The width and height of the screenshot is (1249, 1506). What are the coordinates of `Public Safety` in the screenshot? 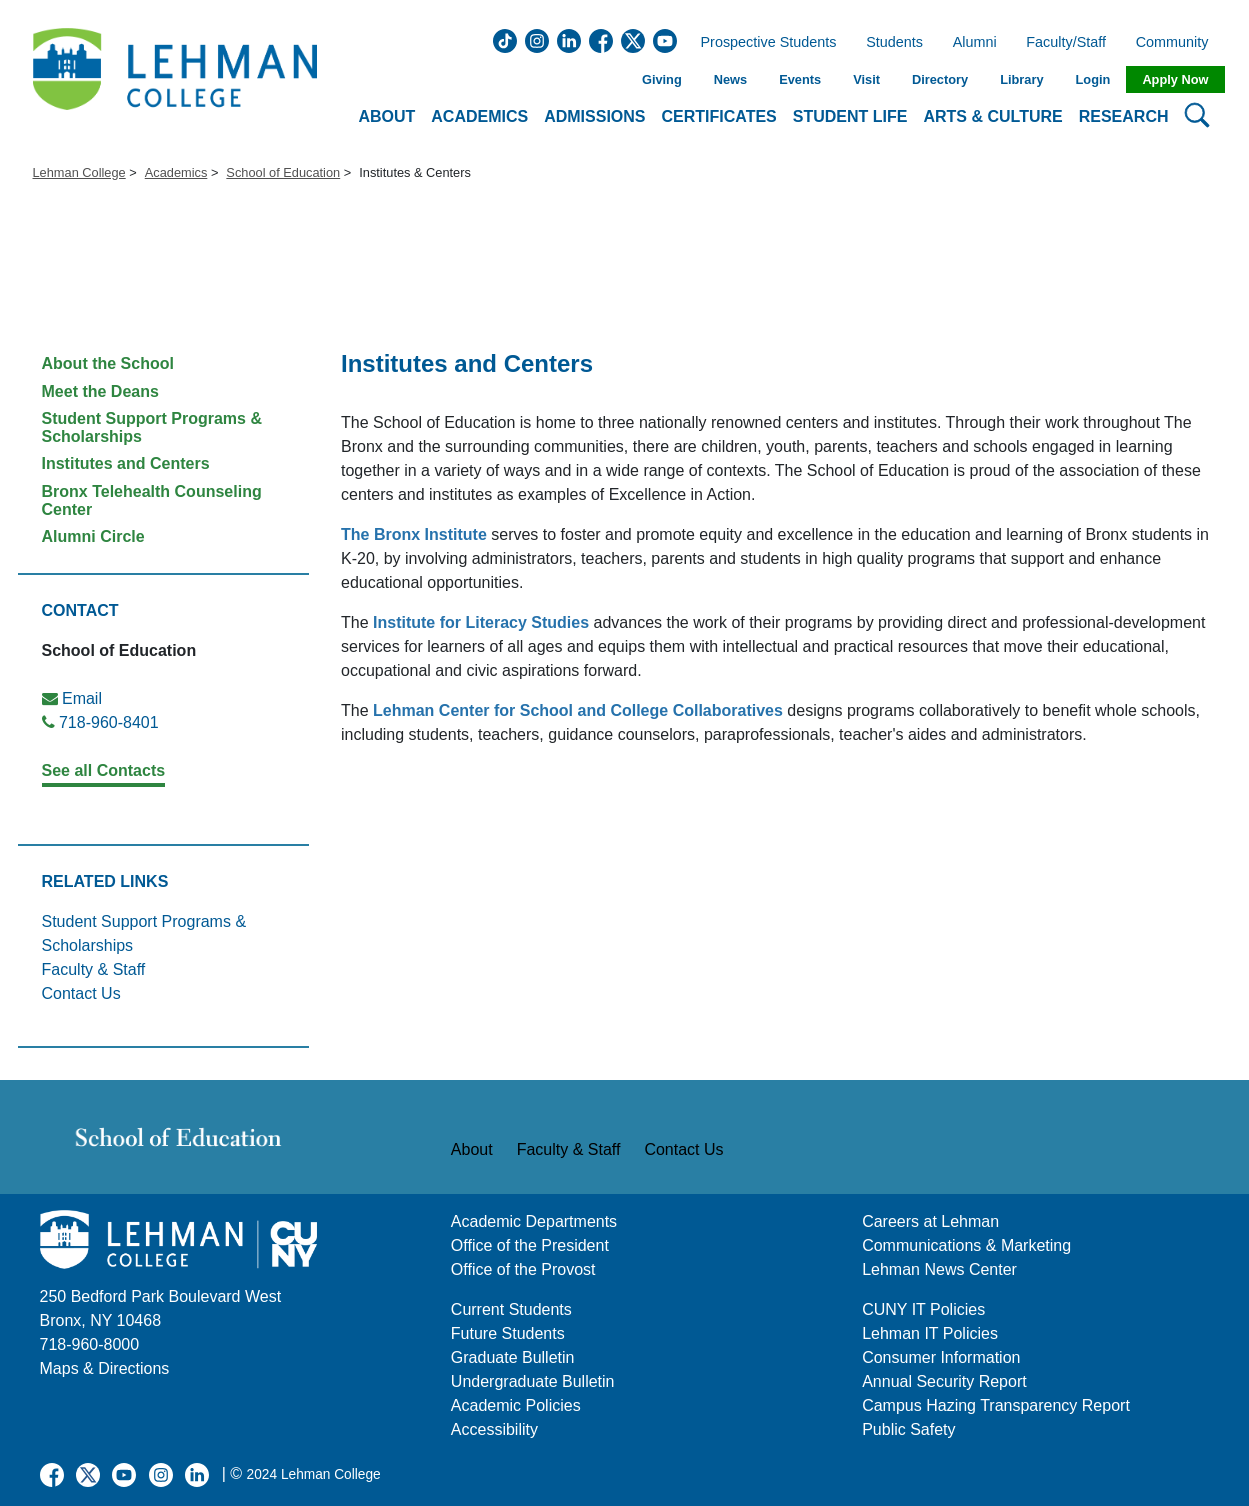 It's located at (908, 1429).